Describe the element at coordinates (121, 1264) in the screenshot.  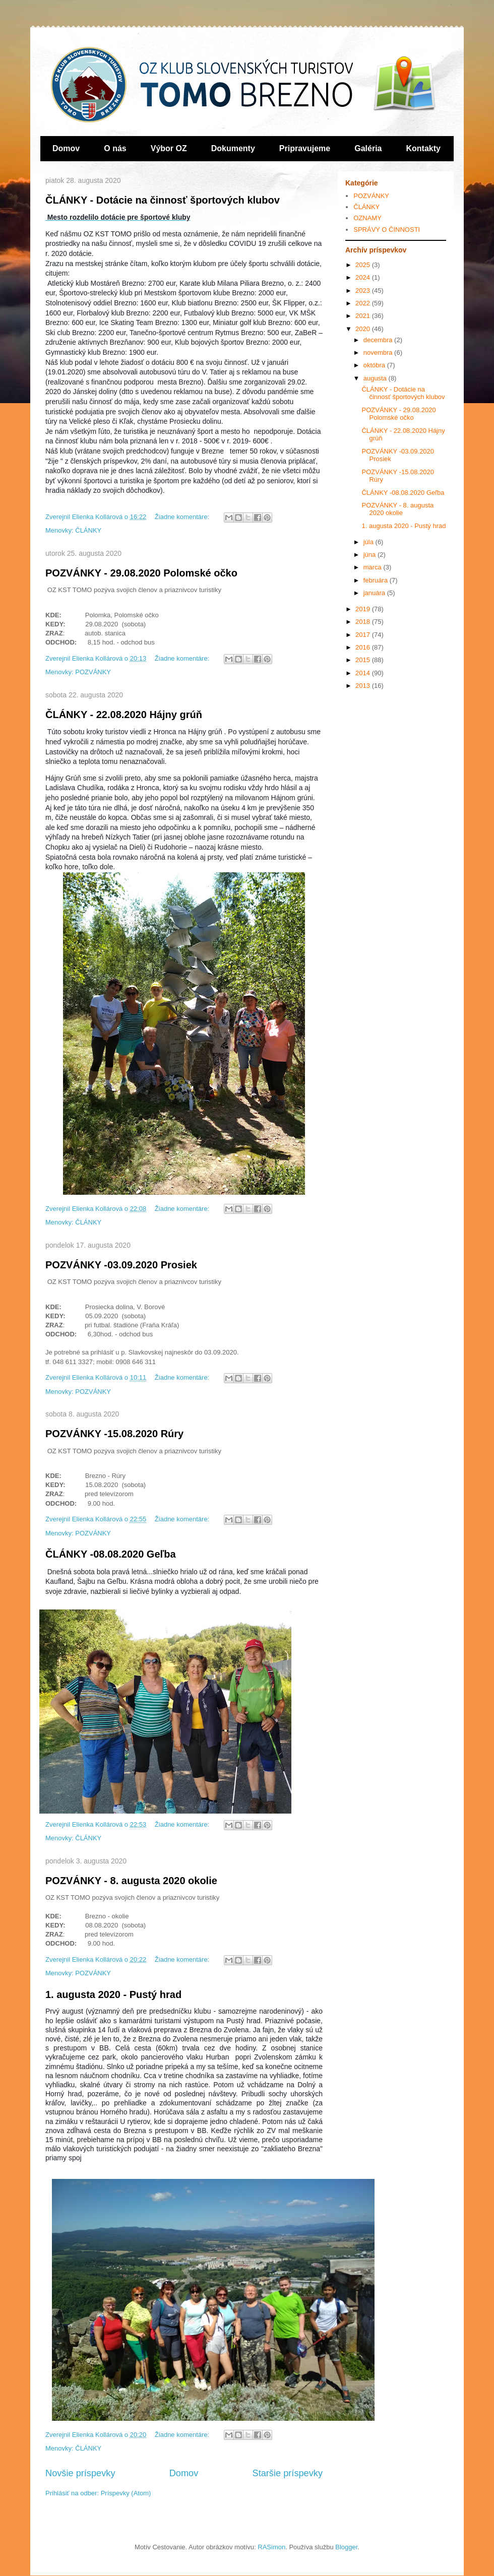
I see `POZVÁNKY -03.09.2020 Prosiek` at that location.